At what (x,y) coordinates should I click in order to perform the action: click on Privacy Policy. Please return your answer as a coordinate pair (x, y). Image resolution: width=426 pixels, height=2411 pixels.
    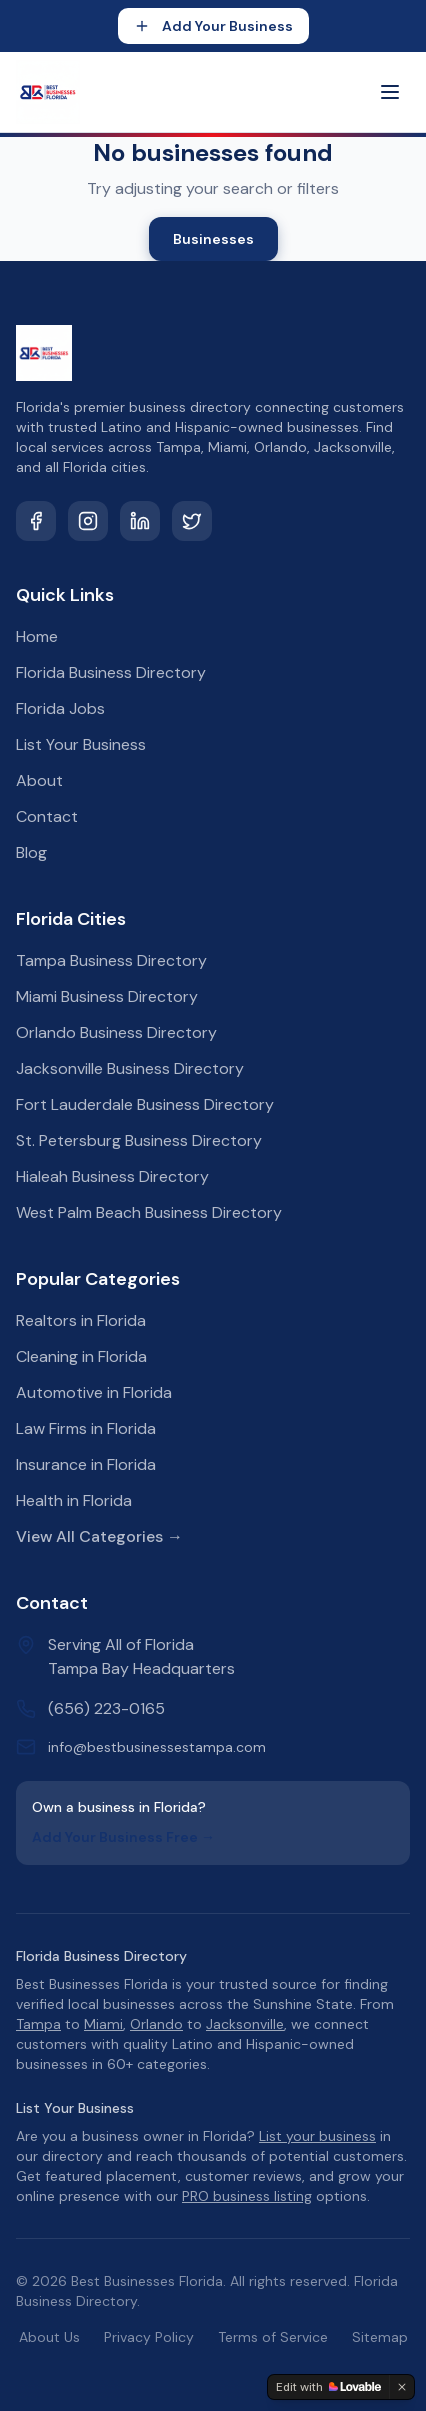
    Looking at the image, I should click on (149, 2337).